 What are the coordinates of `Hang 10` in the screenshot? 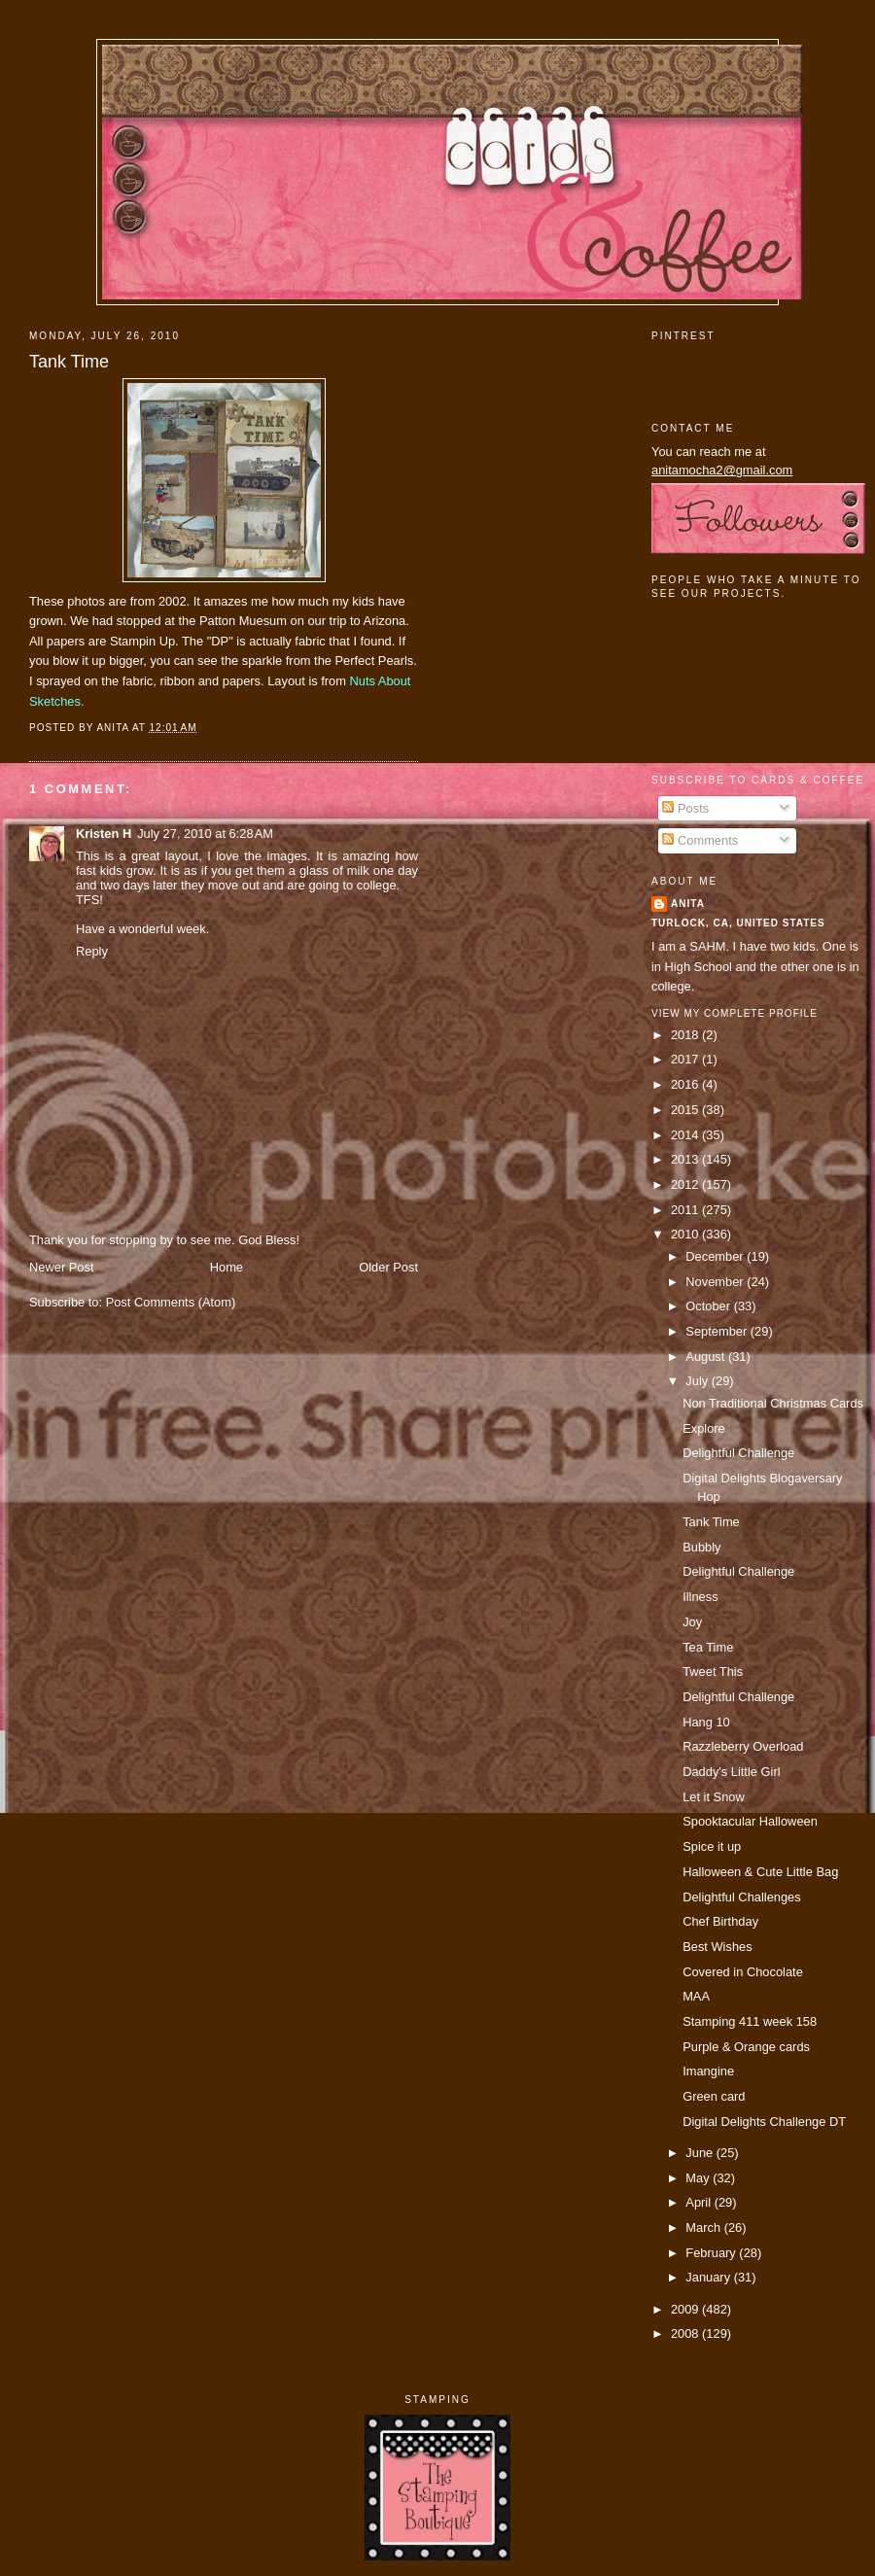 It's located at (706, 1722).